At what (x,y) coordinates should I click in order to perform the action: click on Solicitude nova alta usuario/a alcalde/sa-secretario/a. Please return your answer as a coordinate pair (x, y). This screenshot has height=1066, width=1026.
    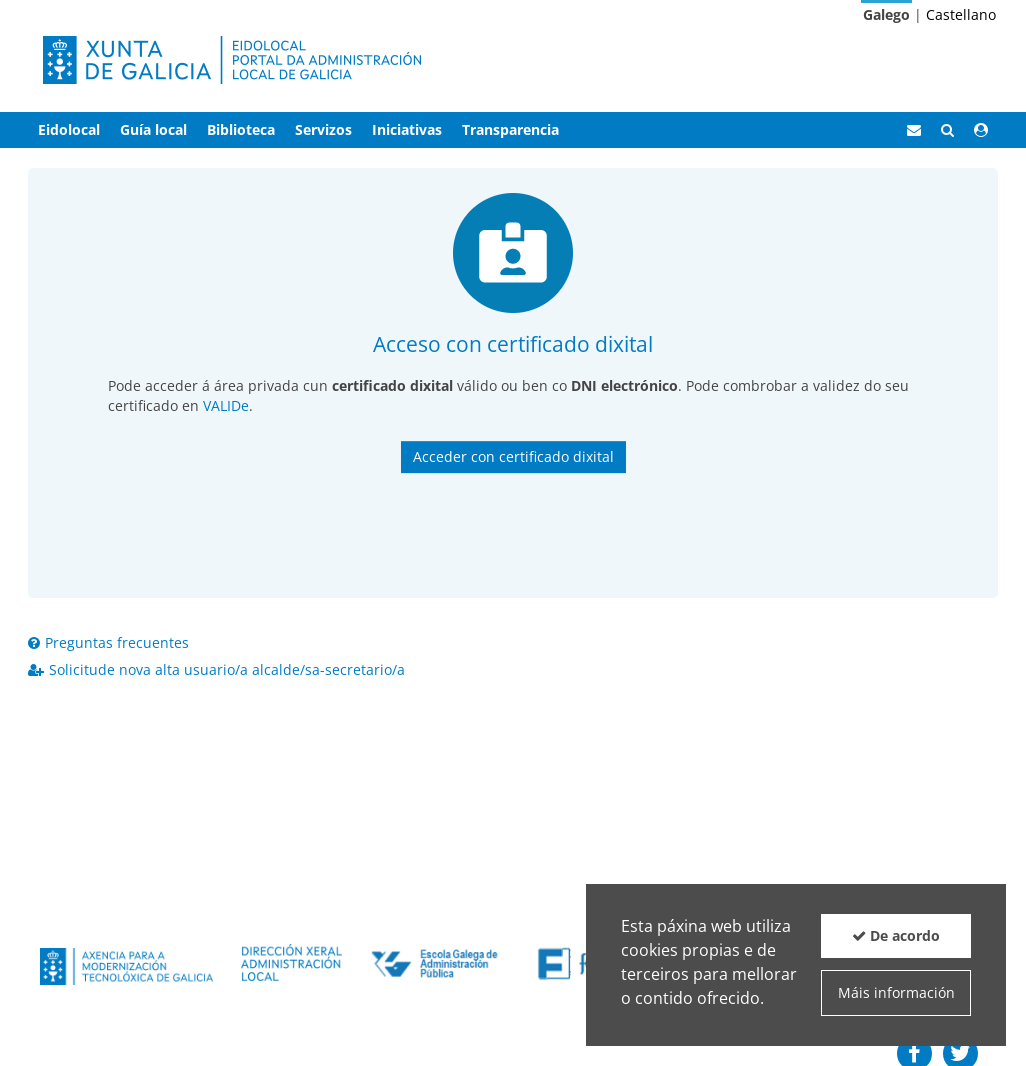
    Looking at the image, I should click on (216, 669).